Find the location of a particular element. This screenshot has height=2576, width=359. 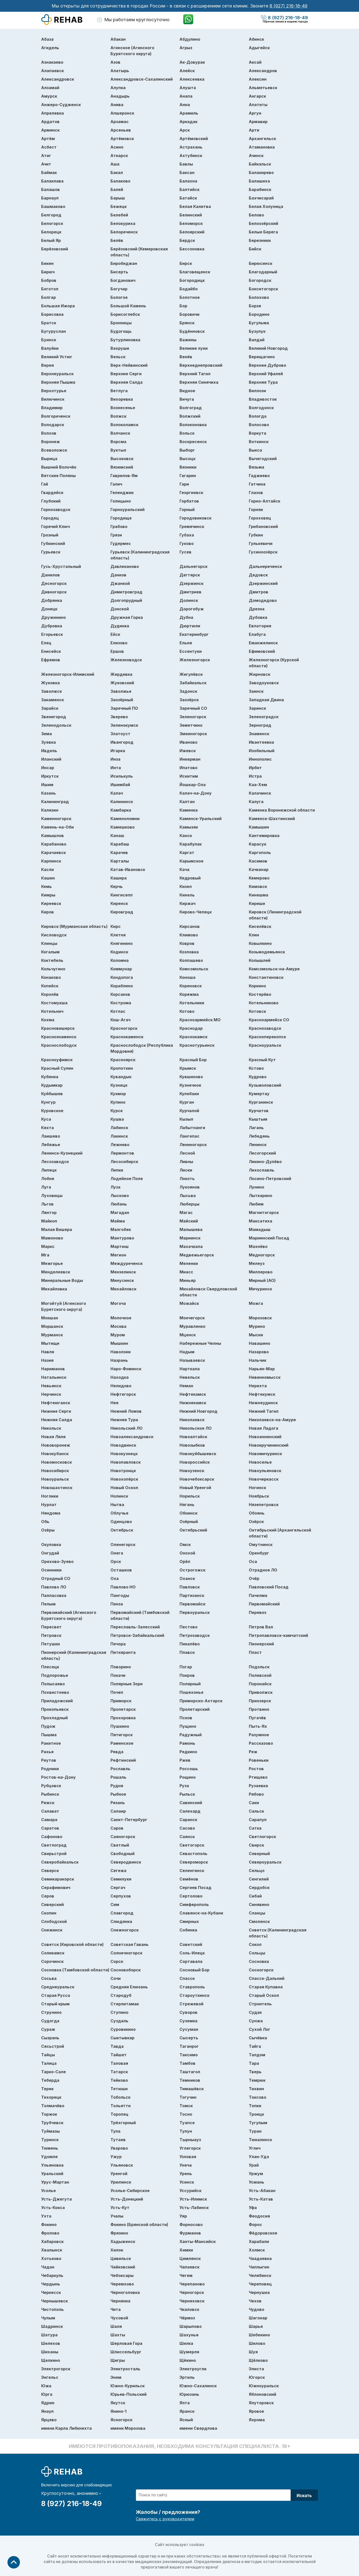

Георгиевск is located at coordinates (191, 492).